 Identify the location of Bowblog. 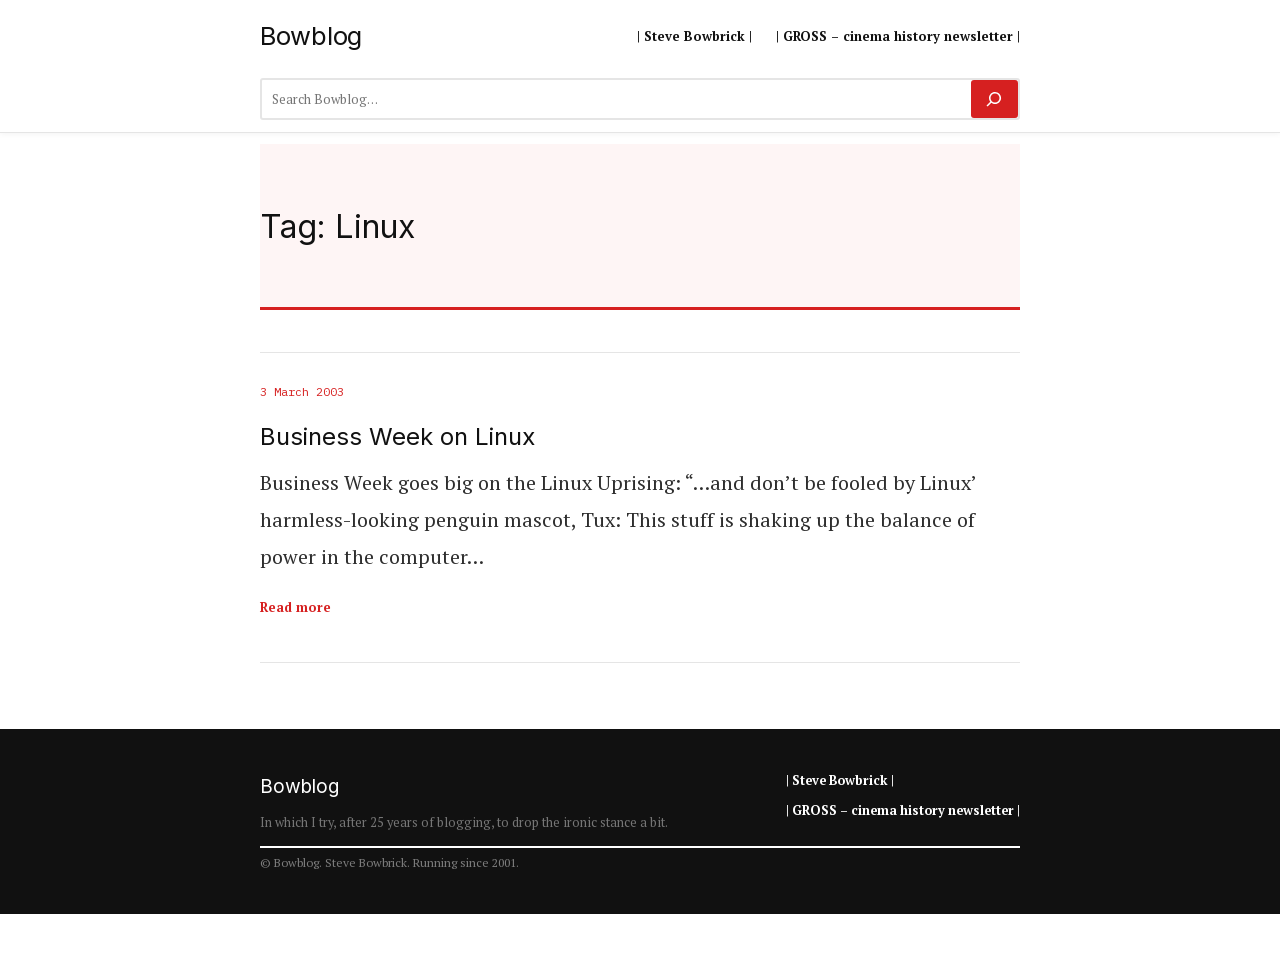
(311, 35).